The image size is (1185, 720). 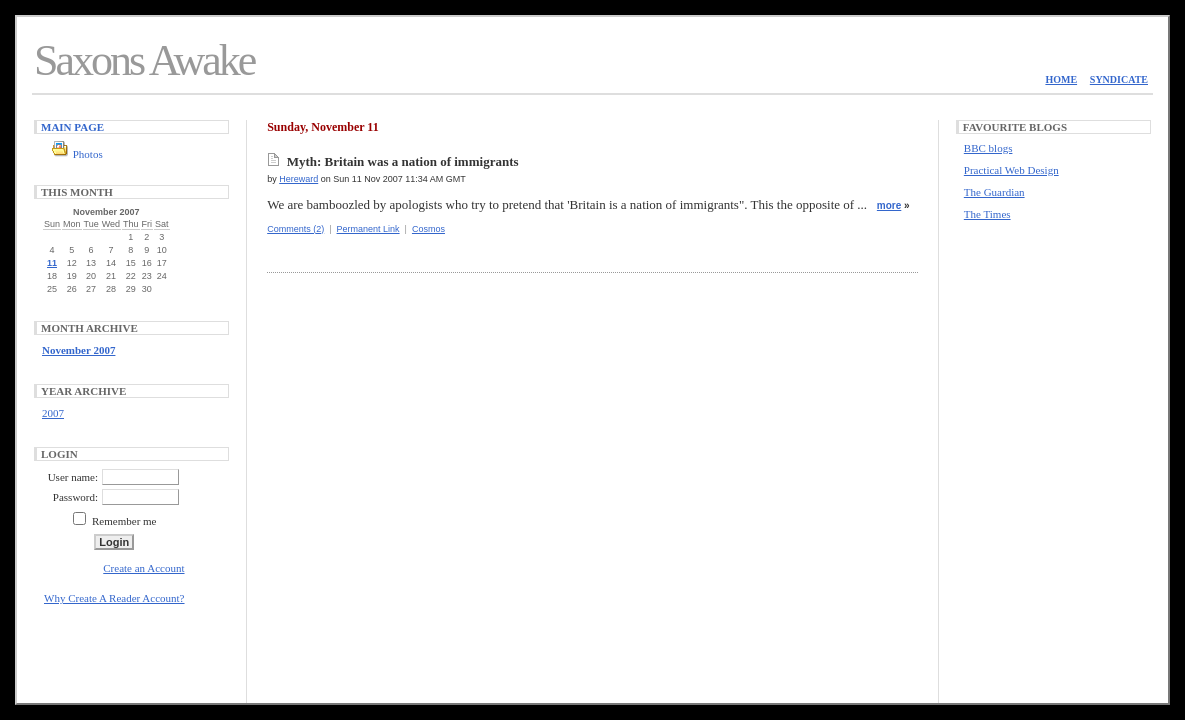 What do you see at coordinates (988, 148) in the screenshot?
I see `BBC blogs` at bounding box center [988, 148].